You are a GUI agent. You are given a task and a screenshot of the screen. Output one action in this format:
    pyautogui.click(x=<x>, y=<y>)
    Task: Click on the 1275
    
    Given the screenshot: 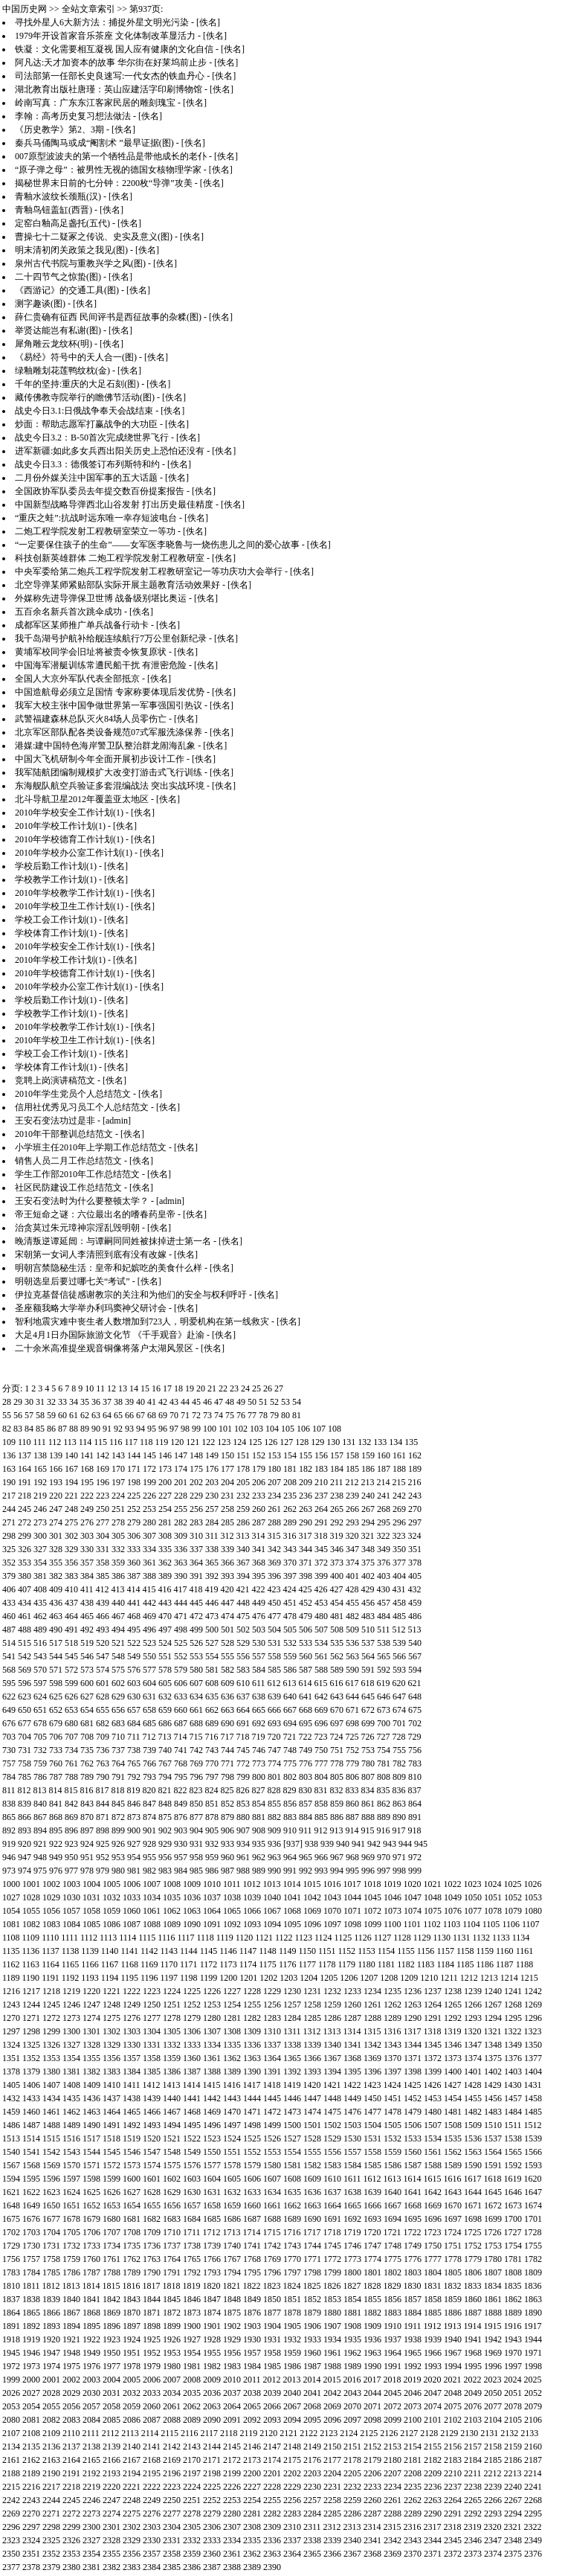 What is the action you would take?
    pyautogui.click(x=111, y=2018)
    